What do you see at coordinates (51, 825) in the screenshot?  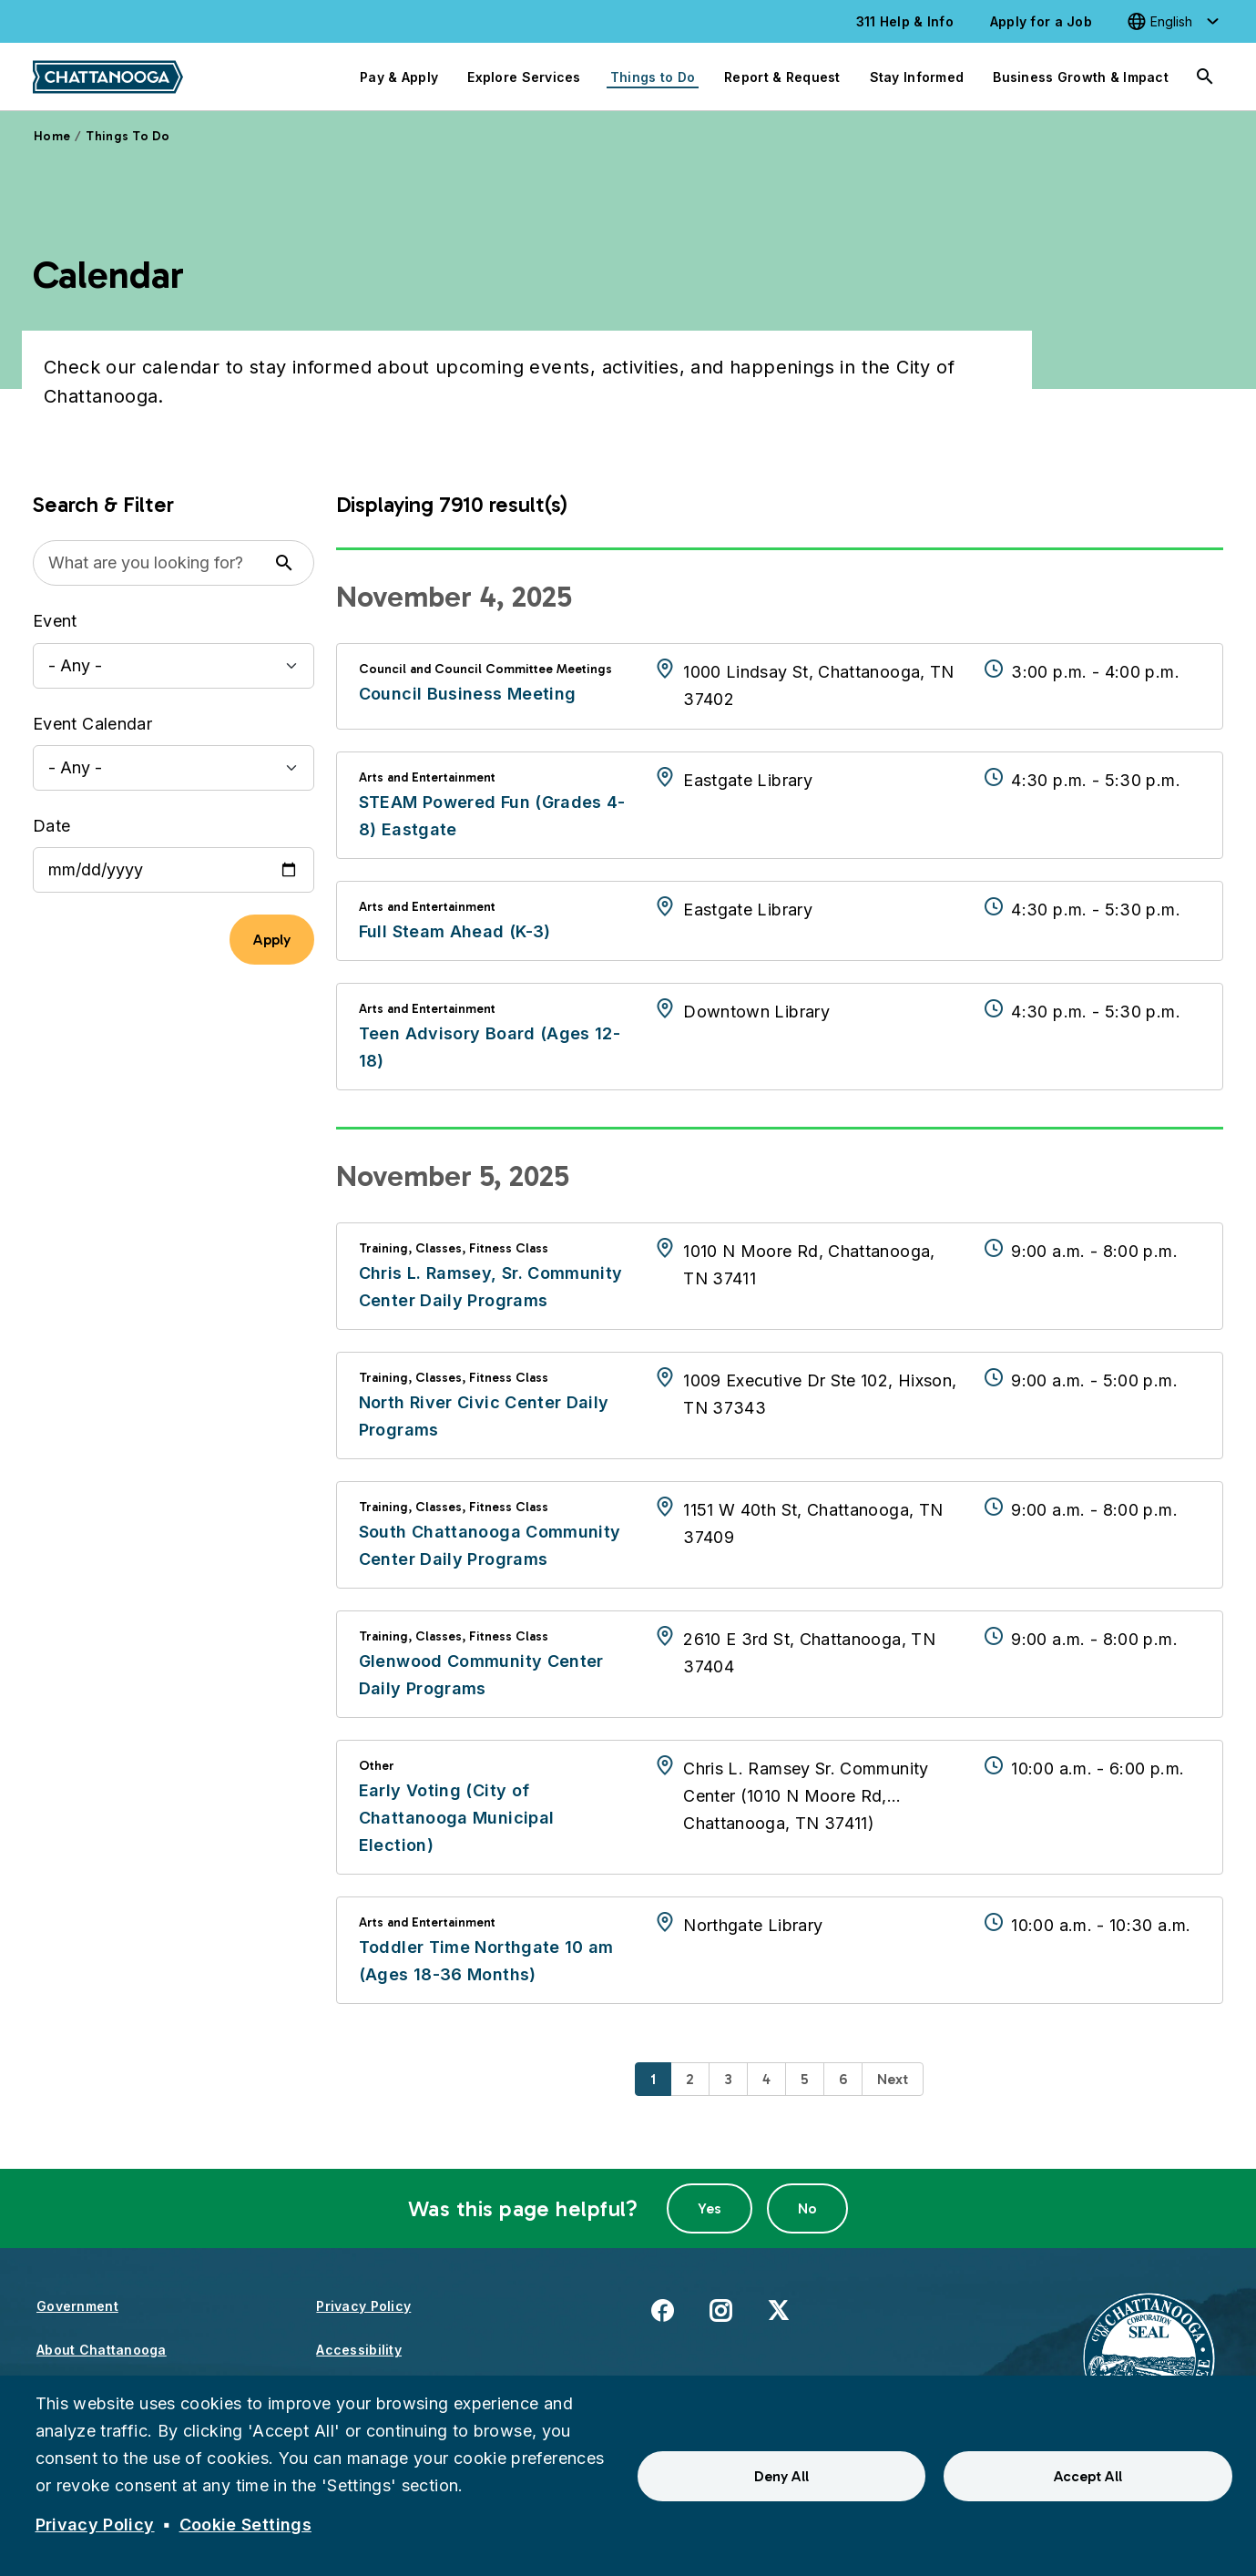 I see `Date` at bounding box center [51, 825].